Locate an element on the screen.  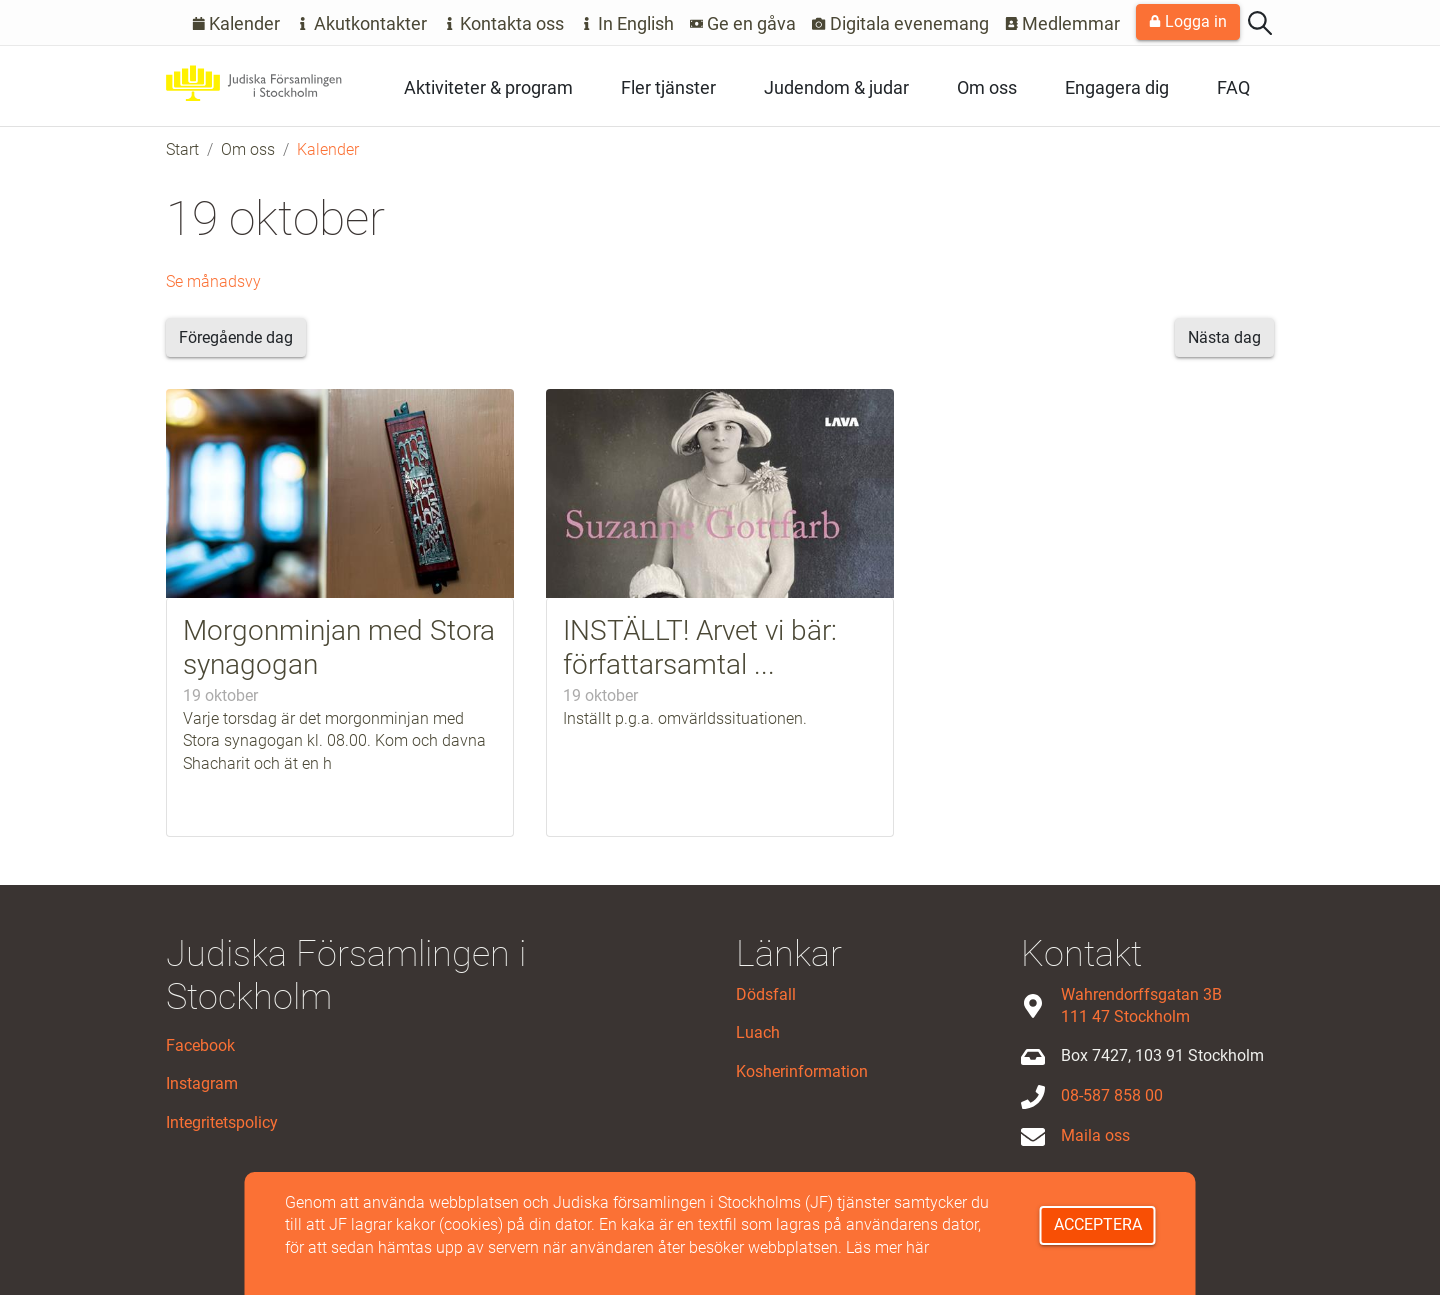
Fler tjänster is located at coordinates (668, 87).